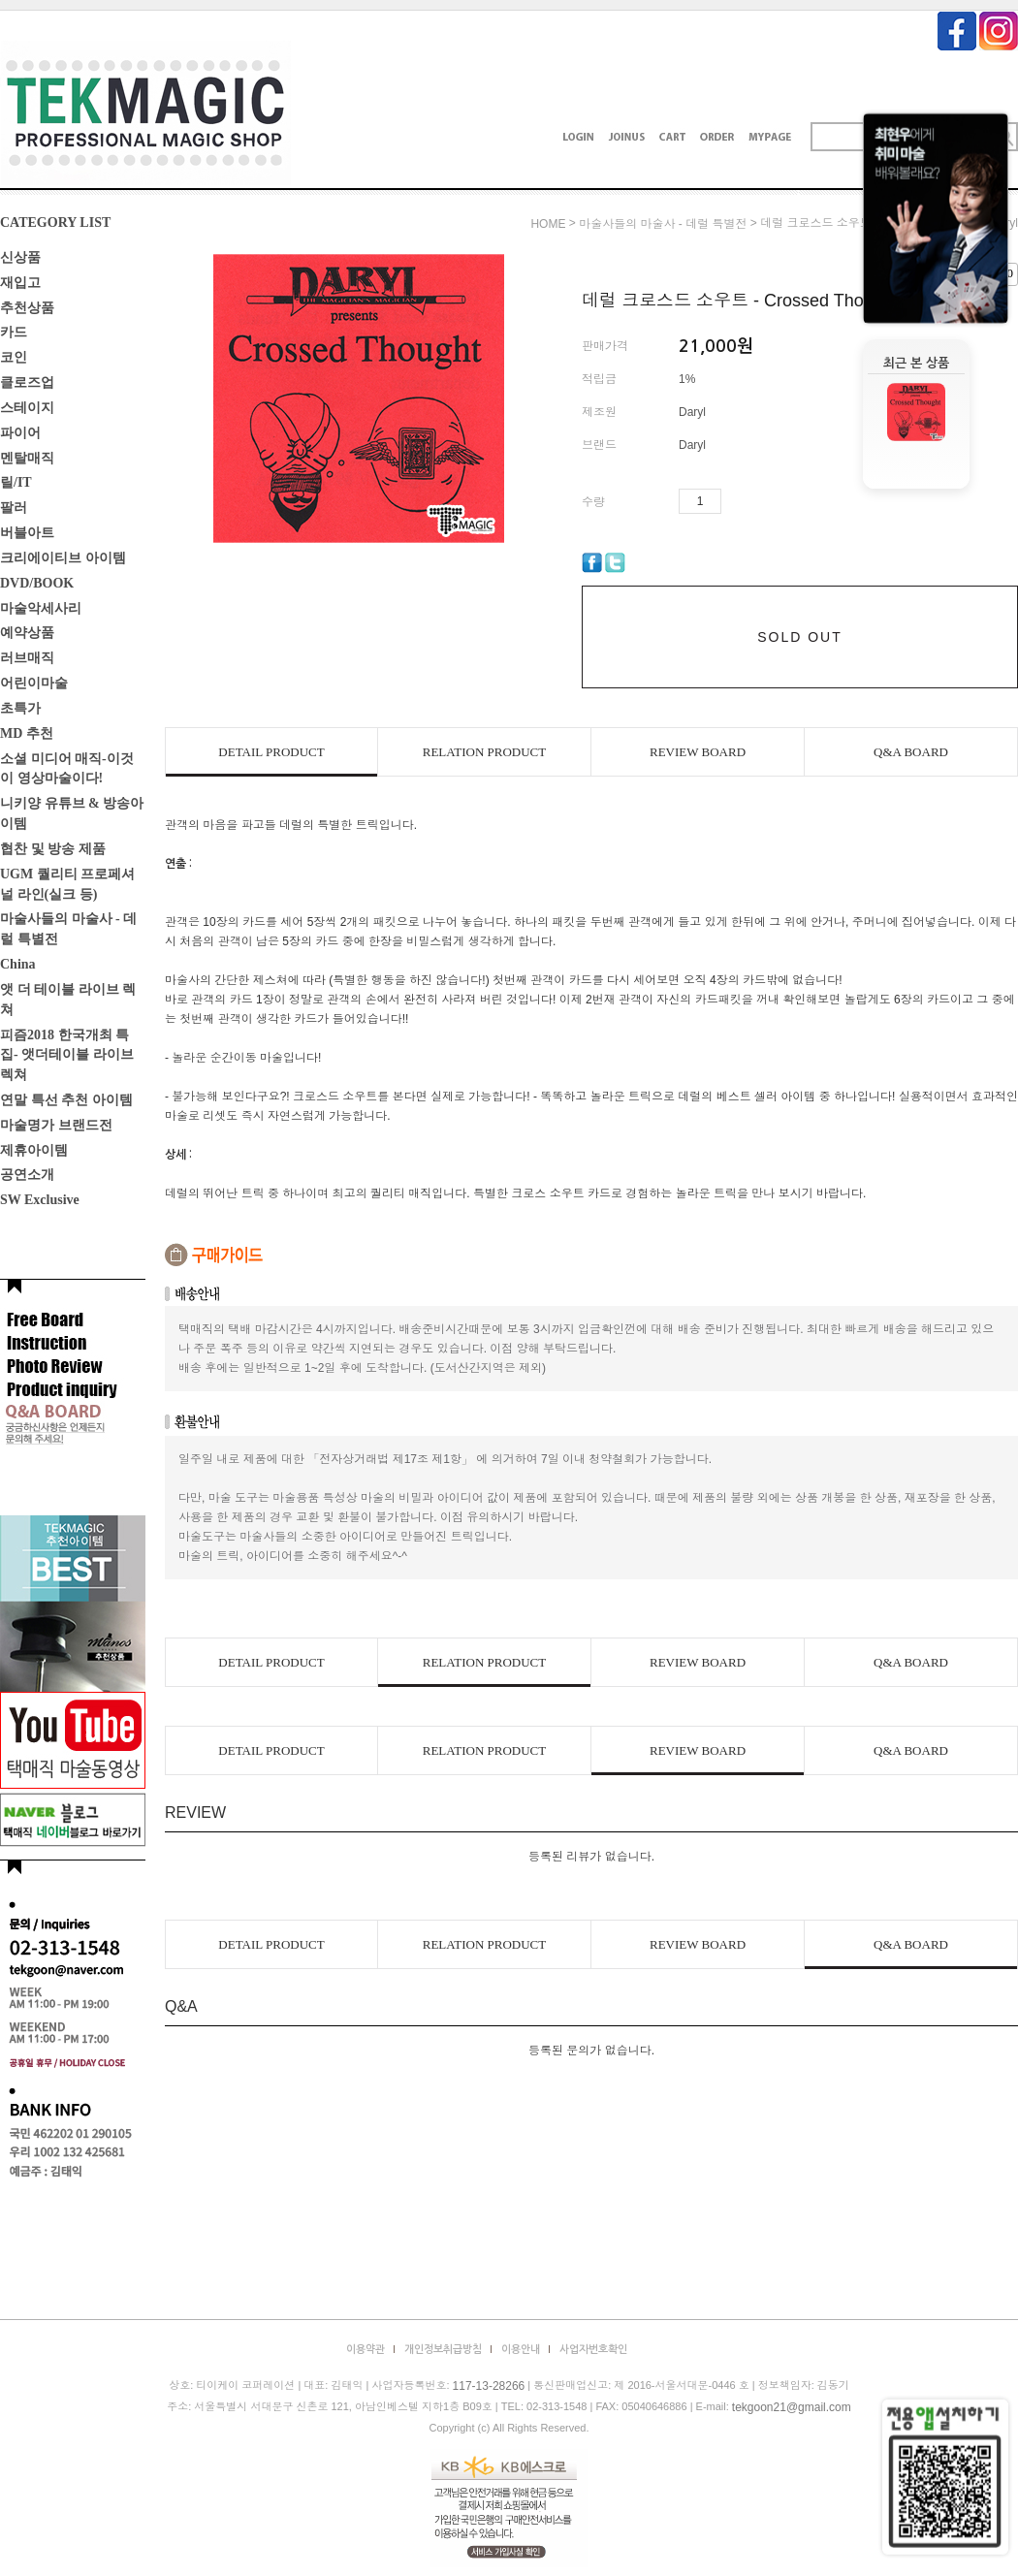  Describe the element at coordinates (698, 752) in the screenshot. I see `REVIEW BOARD` at that location.